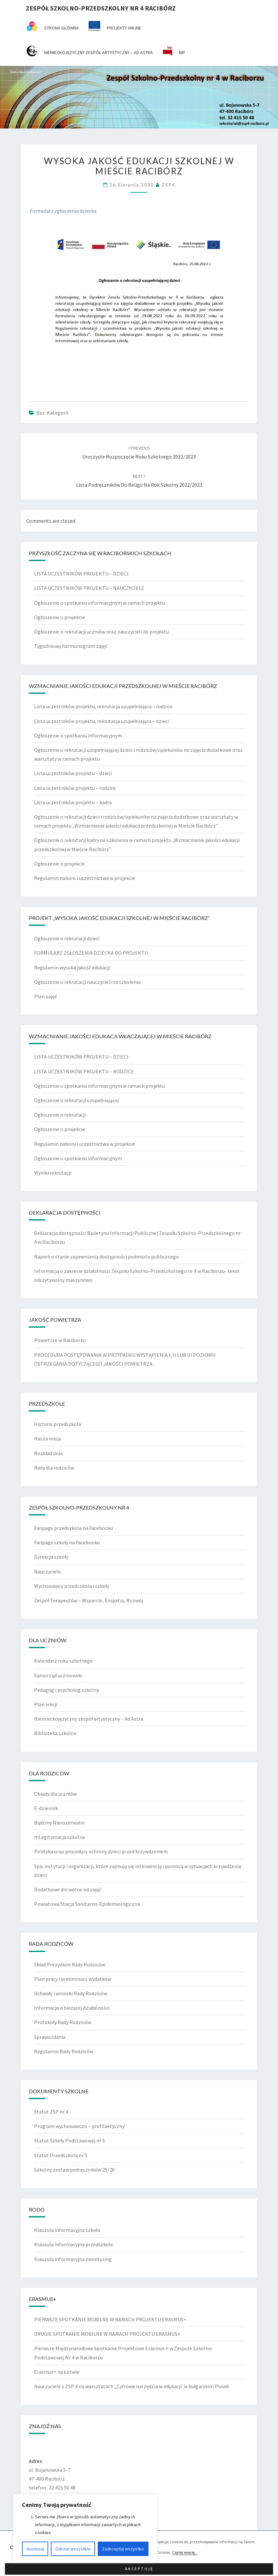  What do you see at coordinates (76, 1100) in the screenshot?
I see `Ogłoszenie o rekrutacji uzupełniającej` at bounding box center [76, 1100].